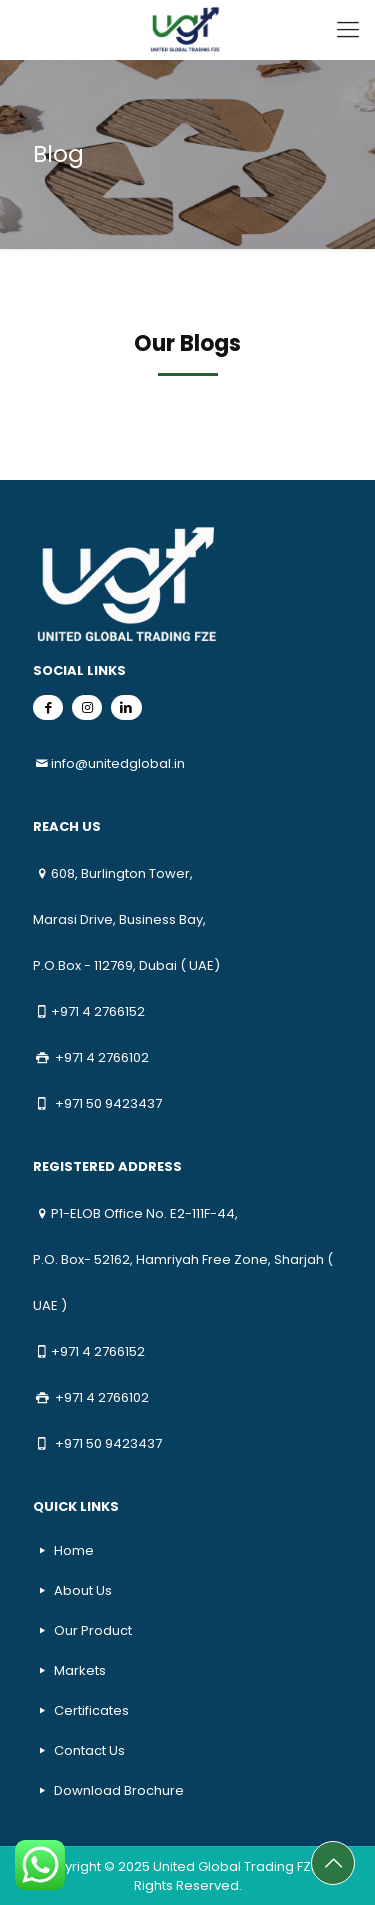 The width and height of the screenshot is (375, 1905). What do you see at coordinates (91, 1710) in the screenshot?
I see `Certificates` at bounding box center [91, 1710].